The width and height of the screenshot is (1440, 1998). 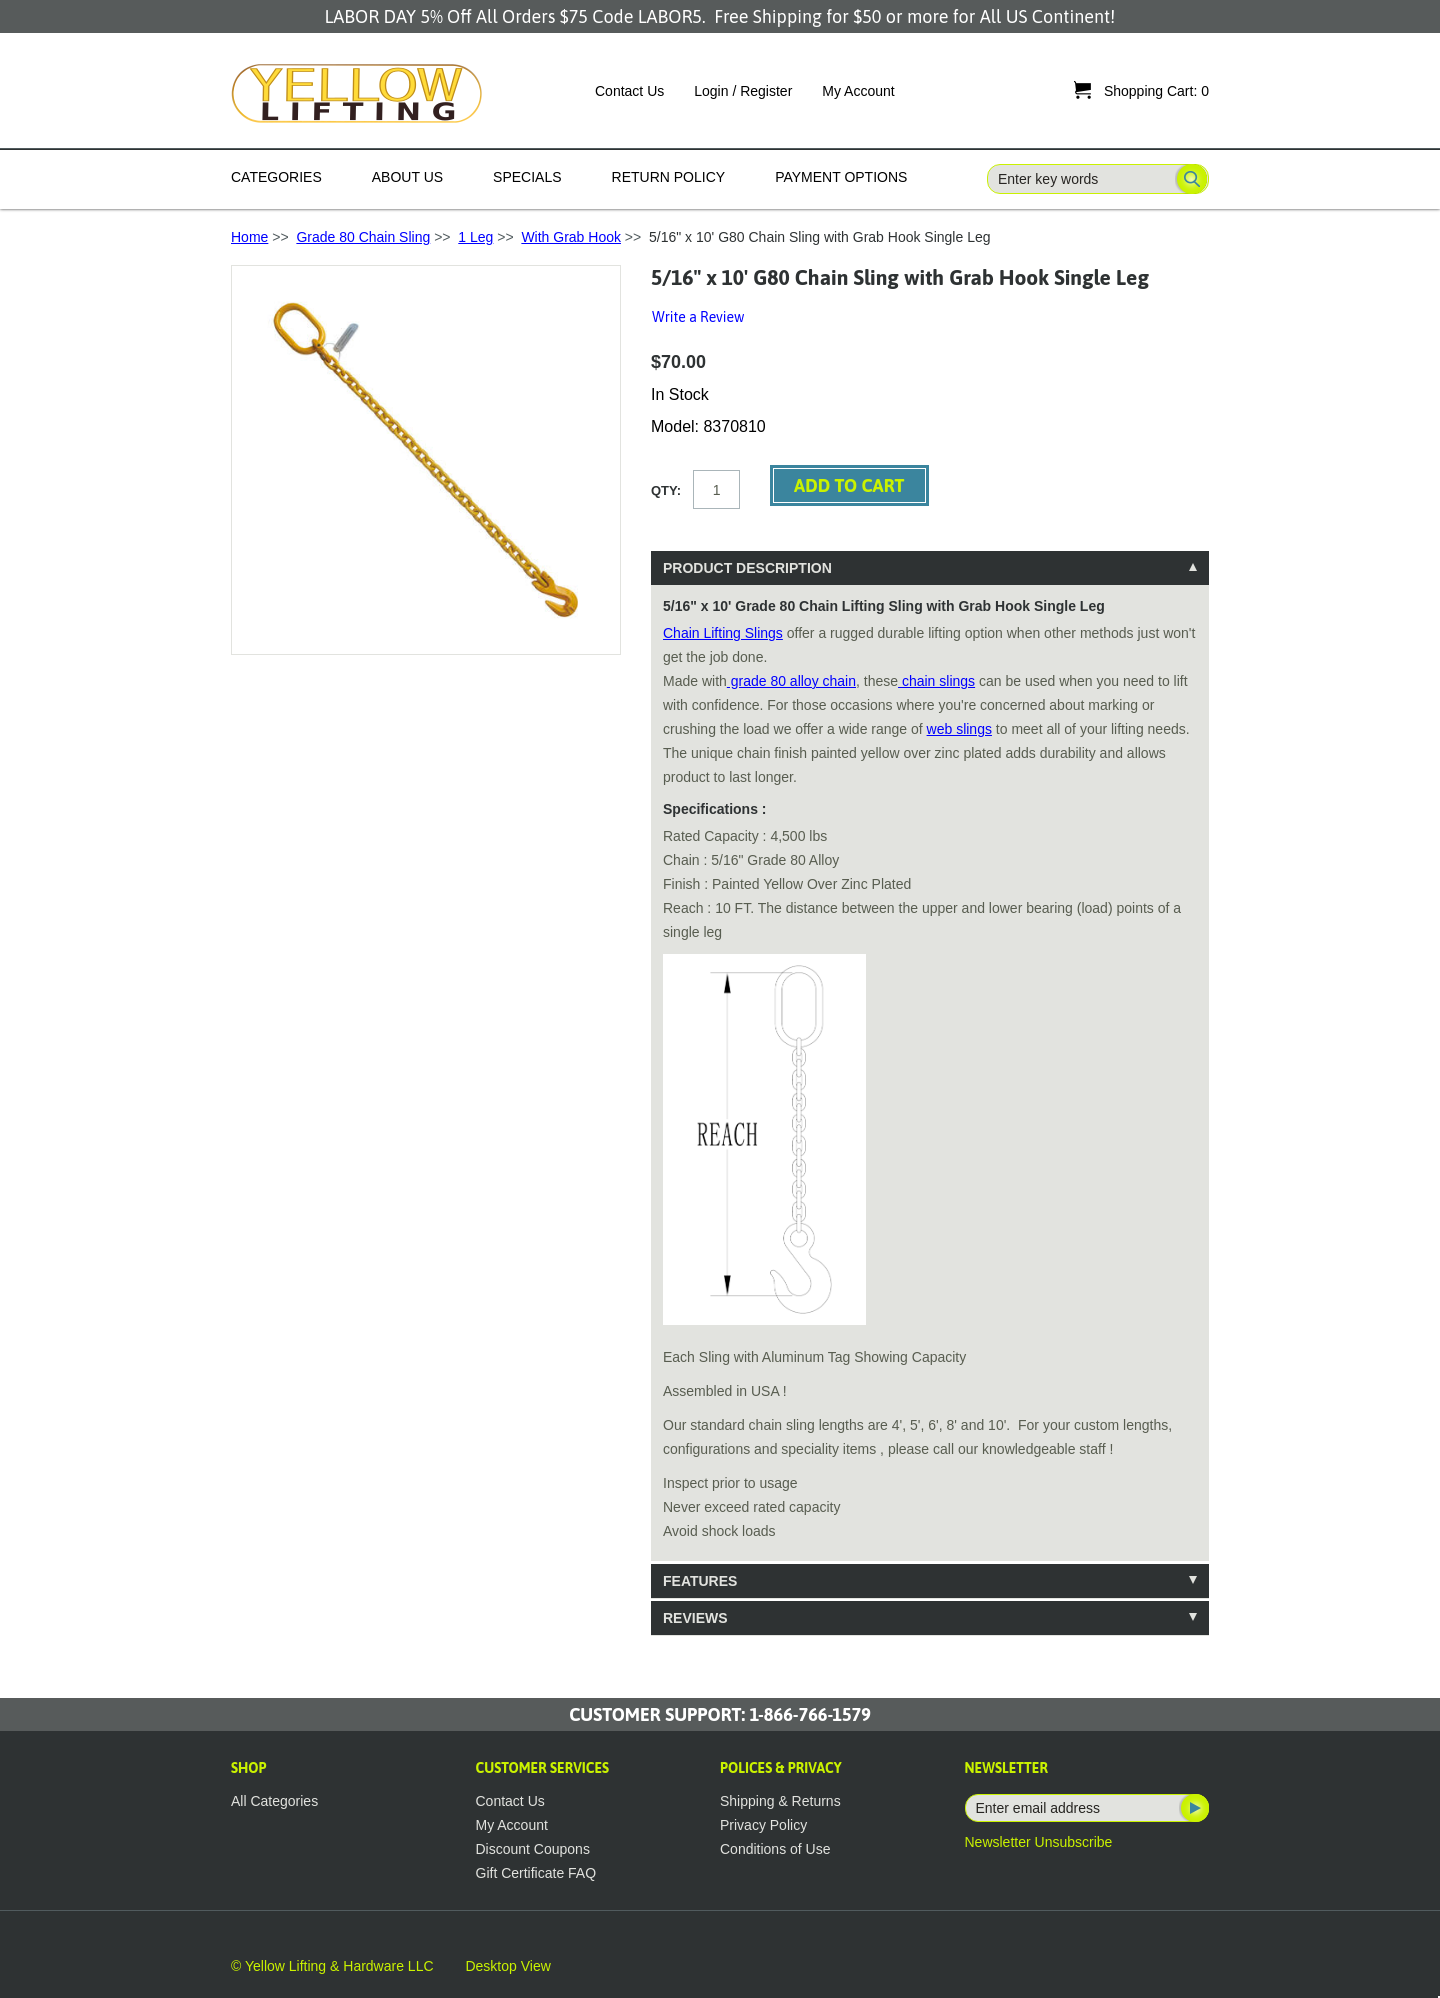 What do you see at coordinates (249, 237) in the screenshot?
I see `Home` at bounding box center [249, 237].